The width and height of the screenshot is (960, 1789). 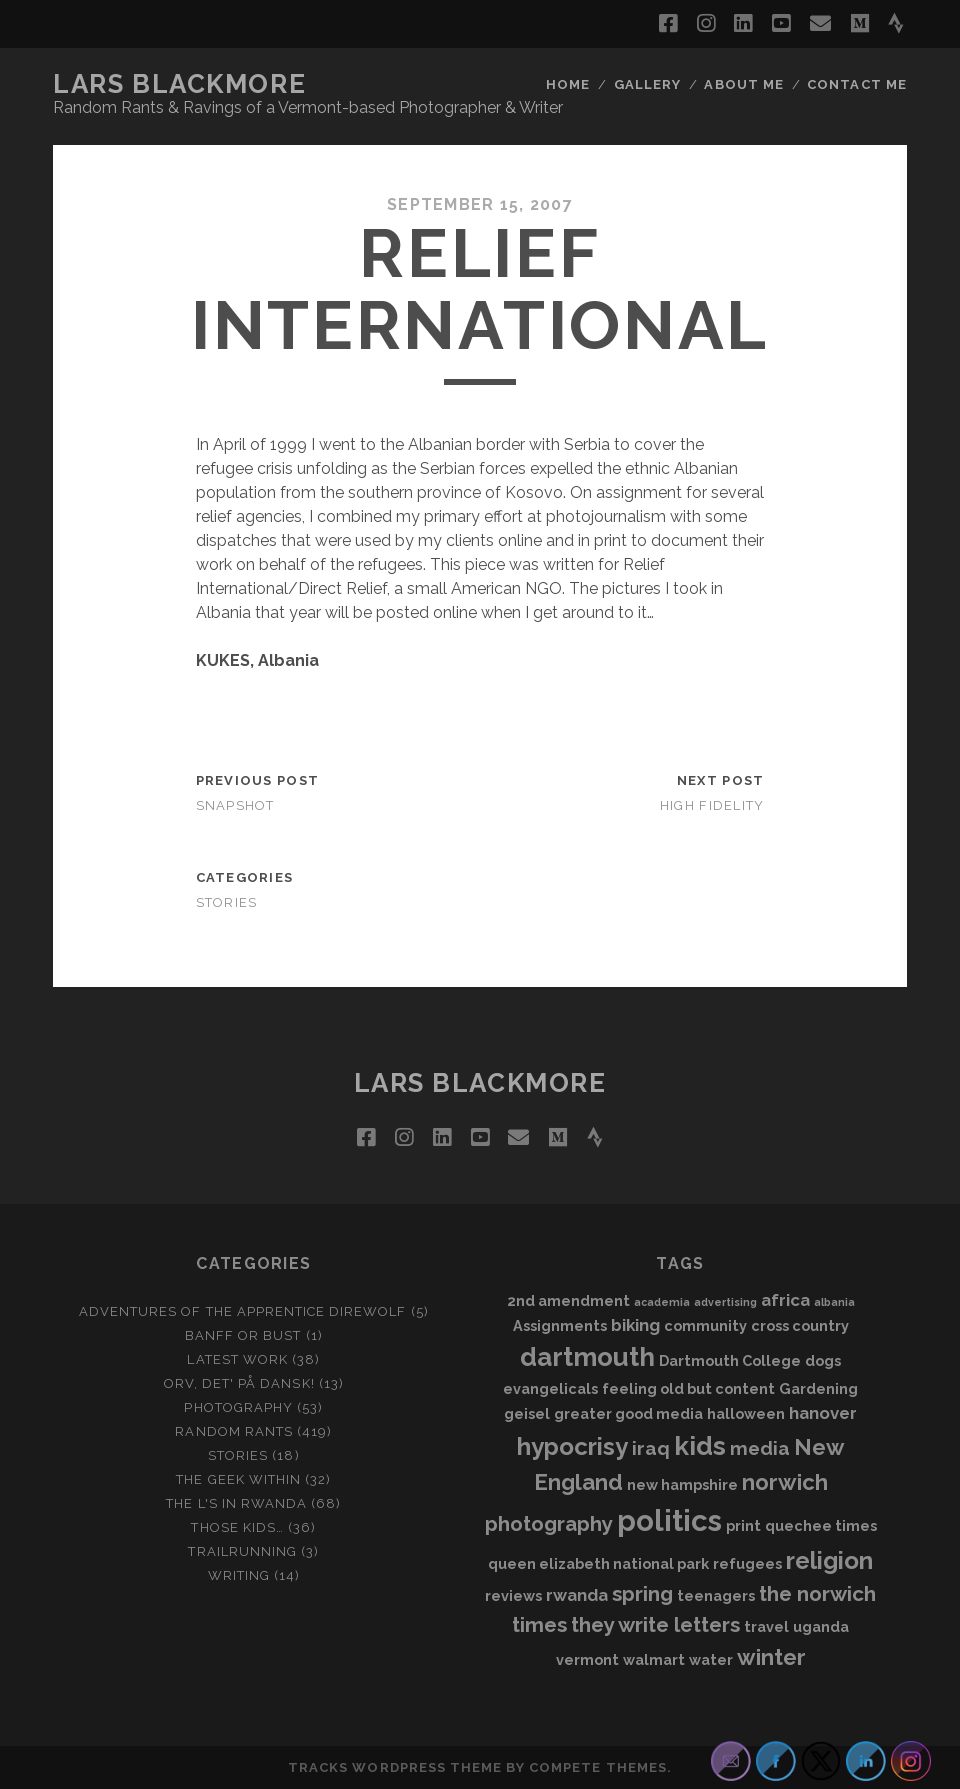 What do you see at coordinates (743, 1525) in the screenshot?
I see `print [print (2 items)]` at bounding box center [743, 1525].